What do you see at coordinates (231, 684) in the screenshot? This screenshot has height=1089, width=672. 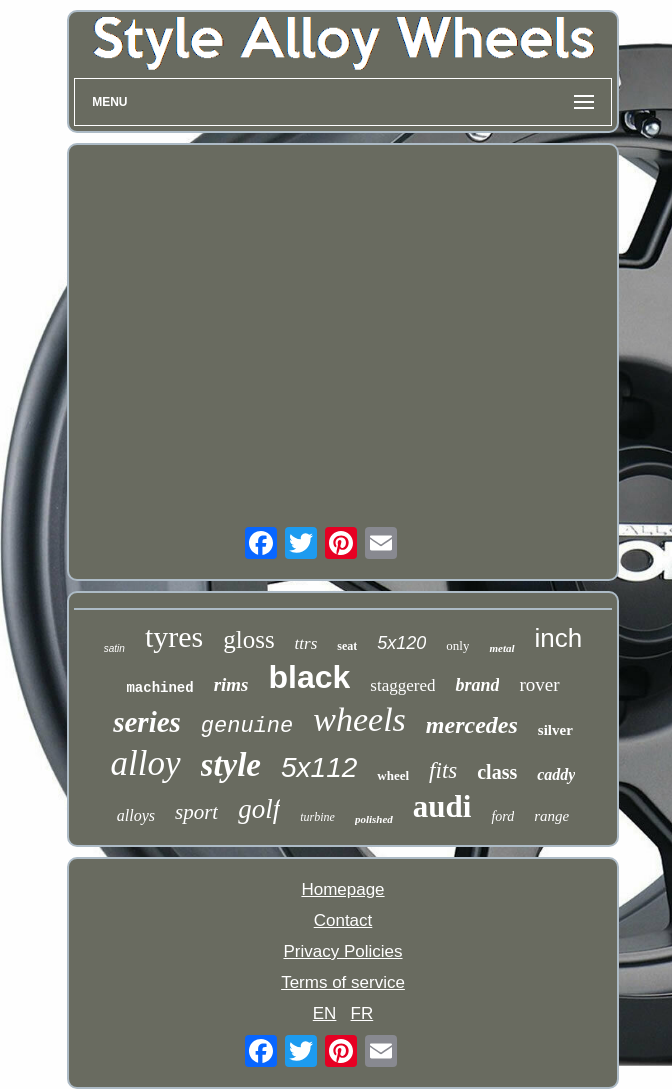 I see `rims` at bounding box center [231, 684].